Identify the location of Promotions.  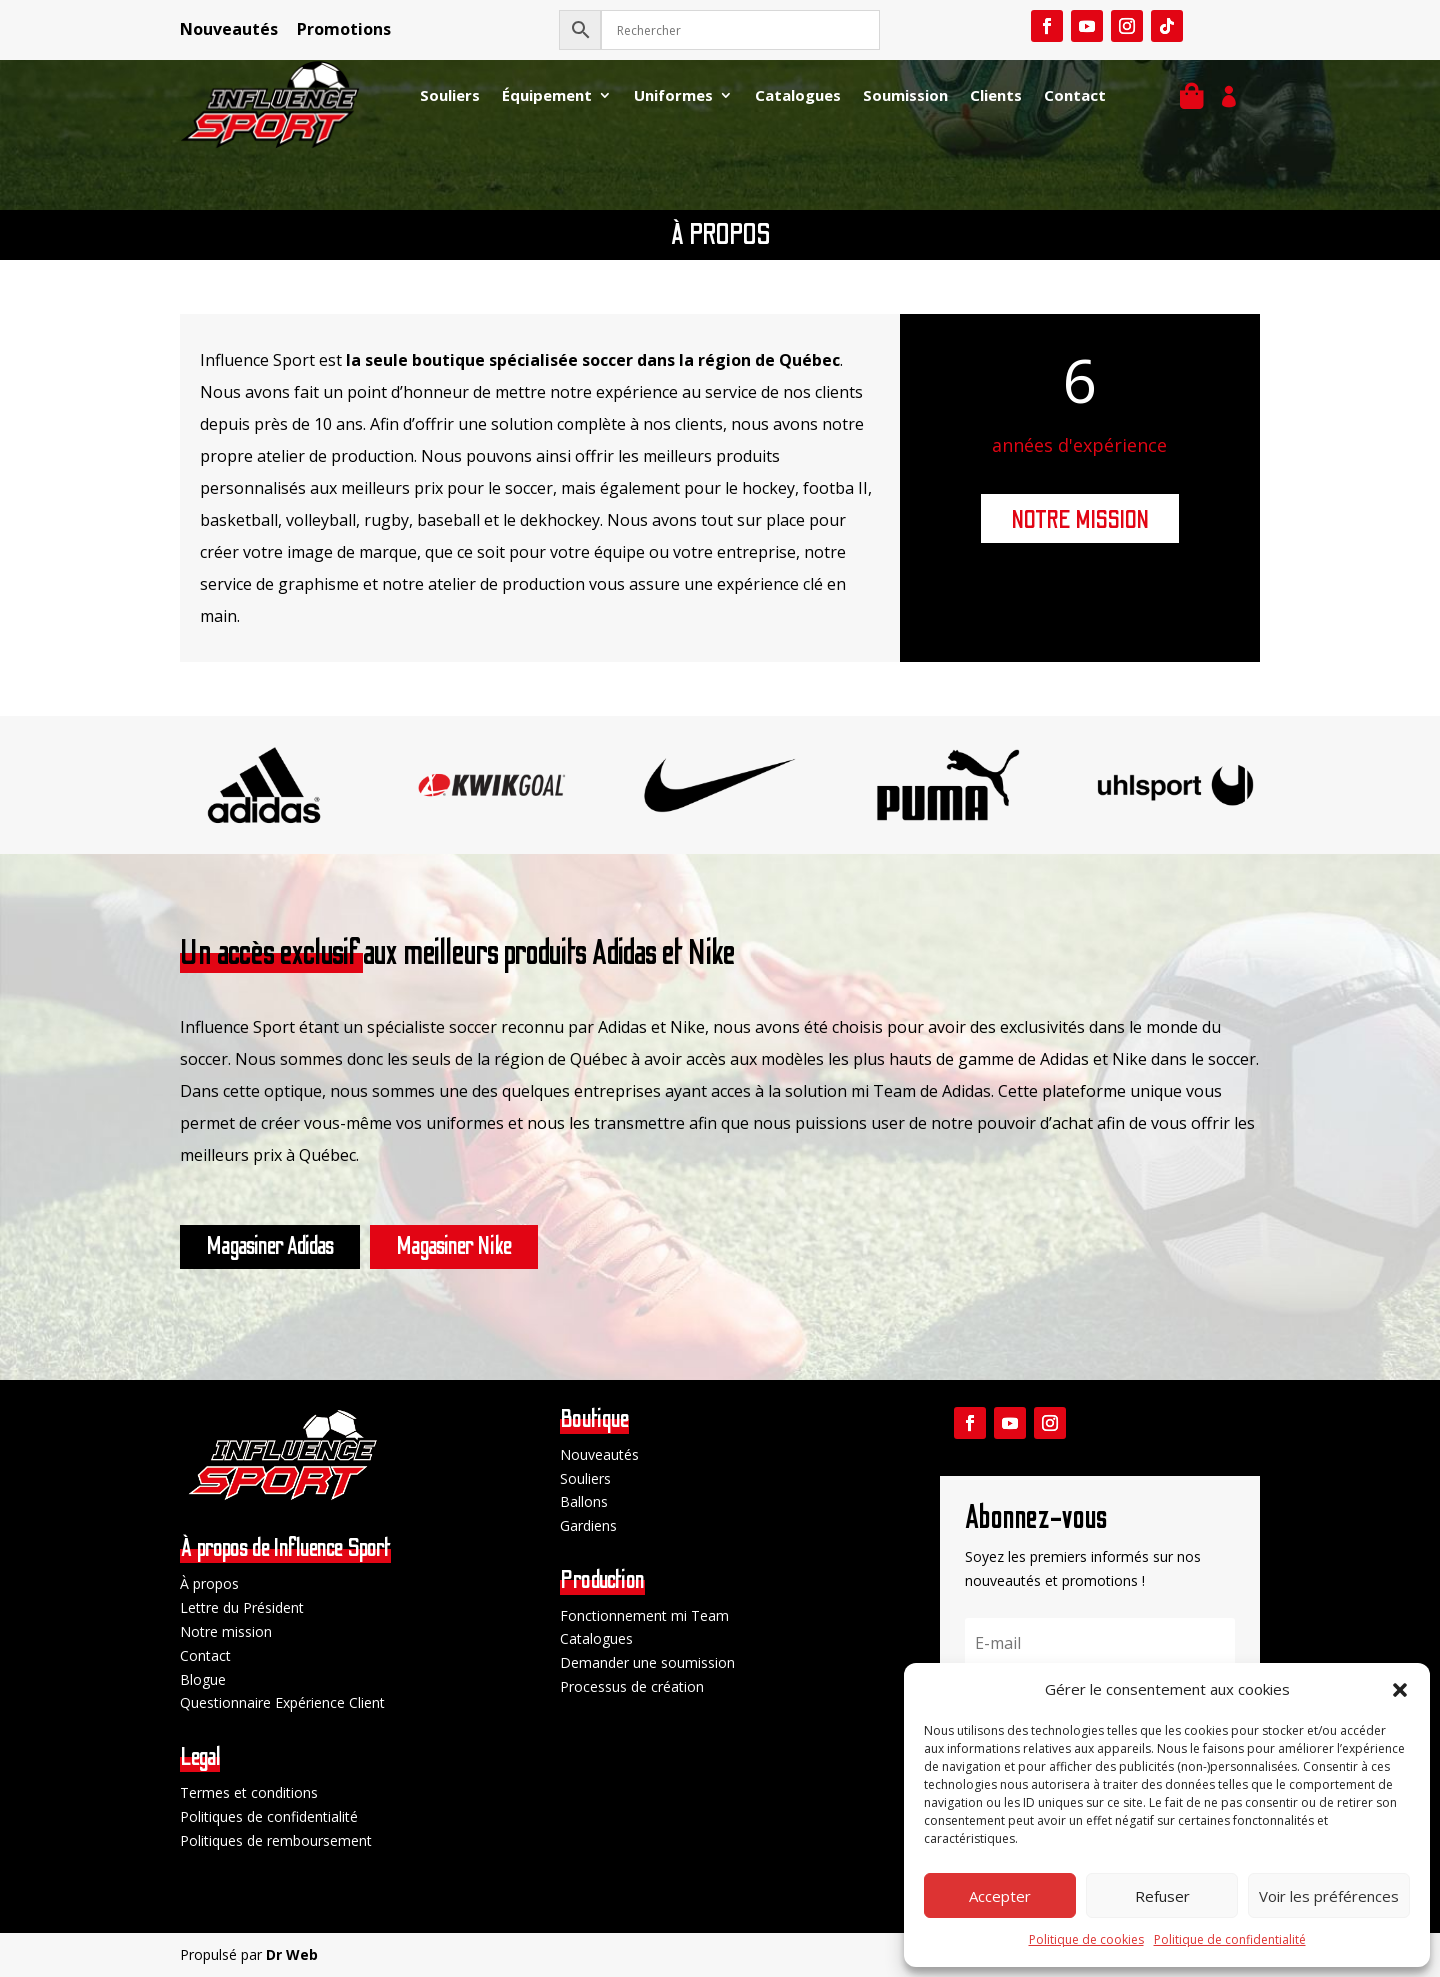
(344, 29).